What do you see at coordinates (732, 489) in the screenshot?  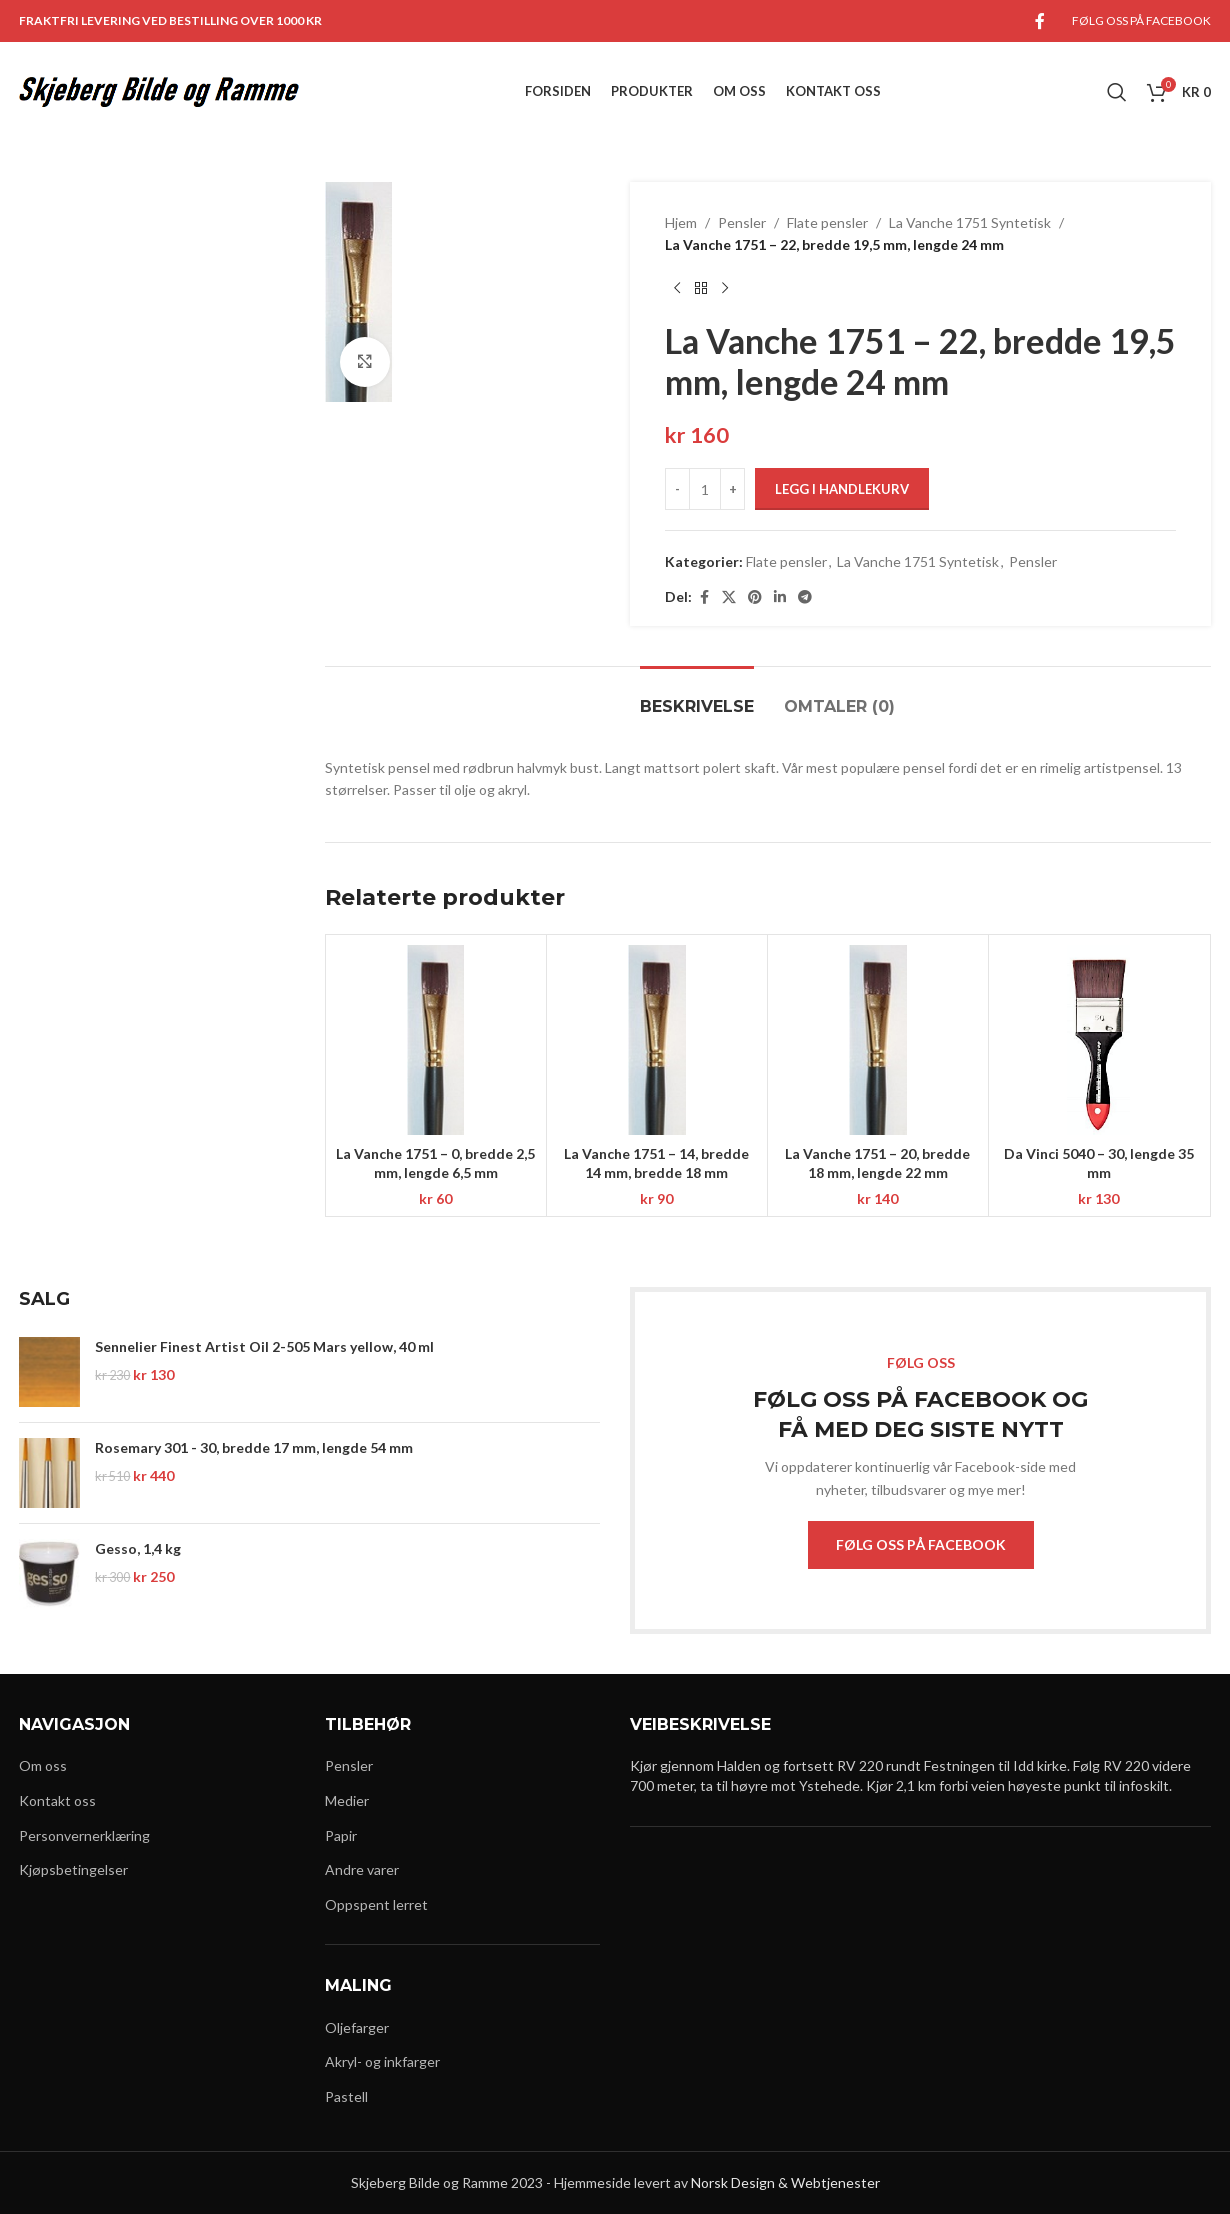 I see `[Increase quantity]` at bounding box center [732, 489].